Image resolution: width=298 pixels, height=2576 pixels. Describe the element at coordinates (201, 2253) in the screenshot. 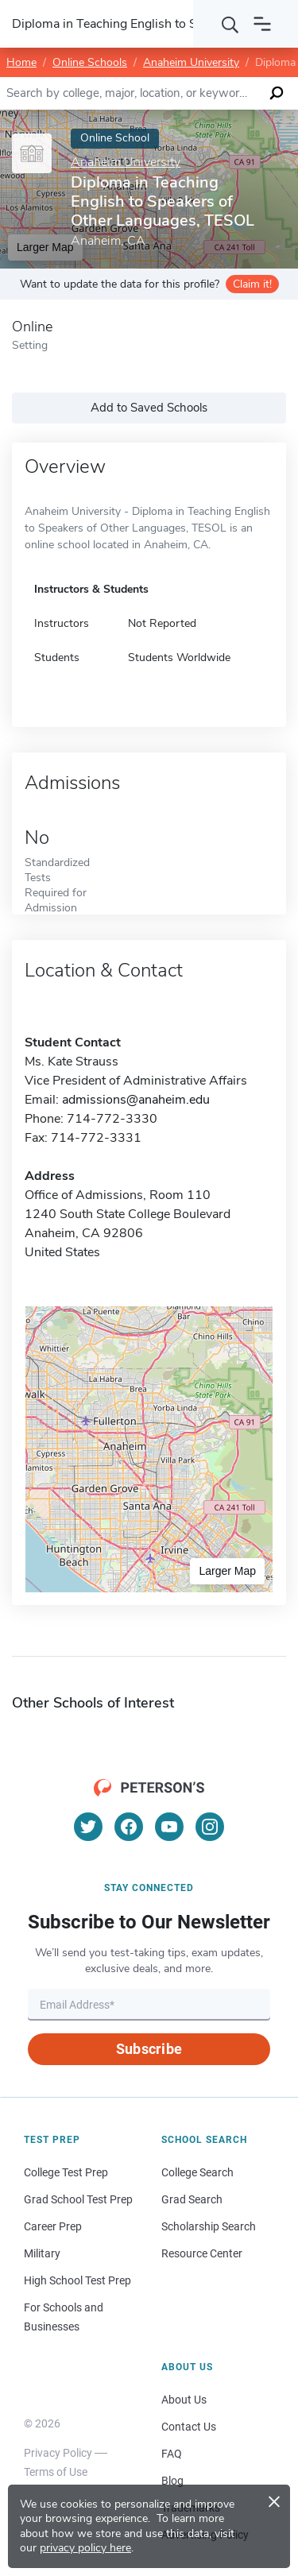

I see `Resource Center` at that location.